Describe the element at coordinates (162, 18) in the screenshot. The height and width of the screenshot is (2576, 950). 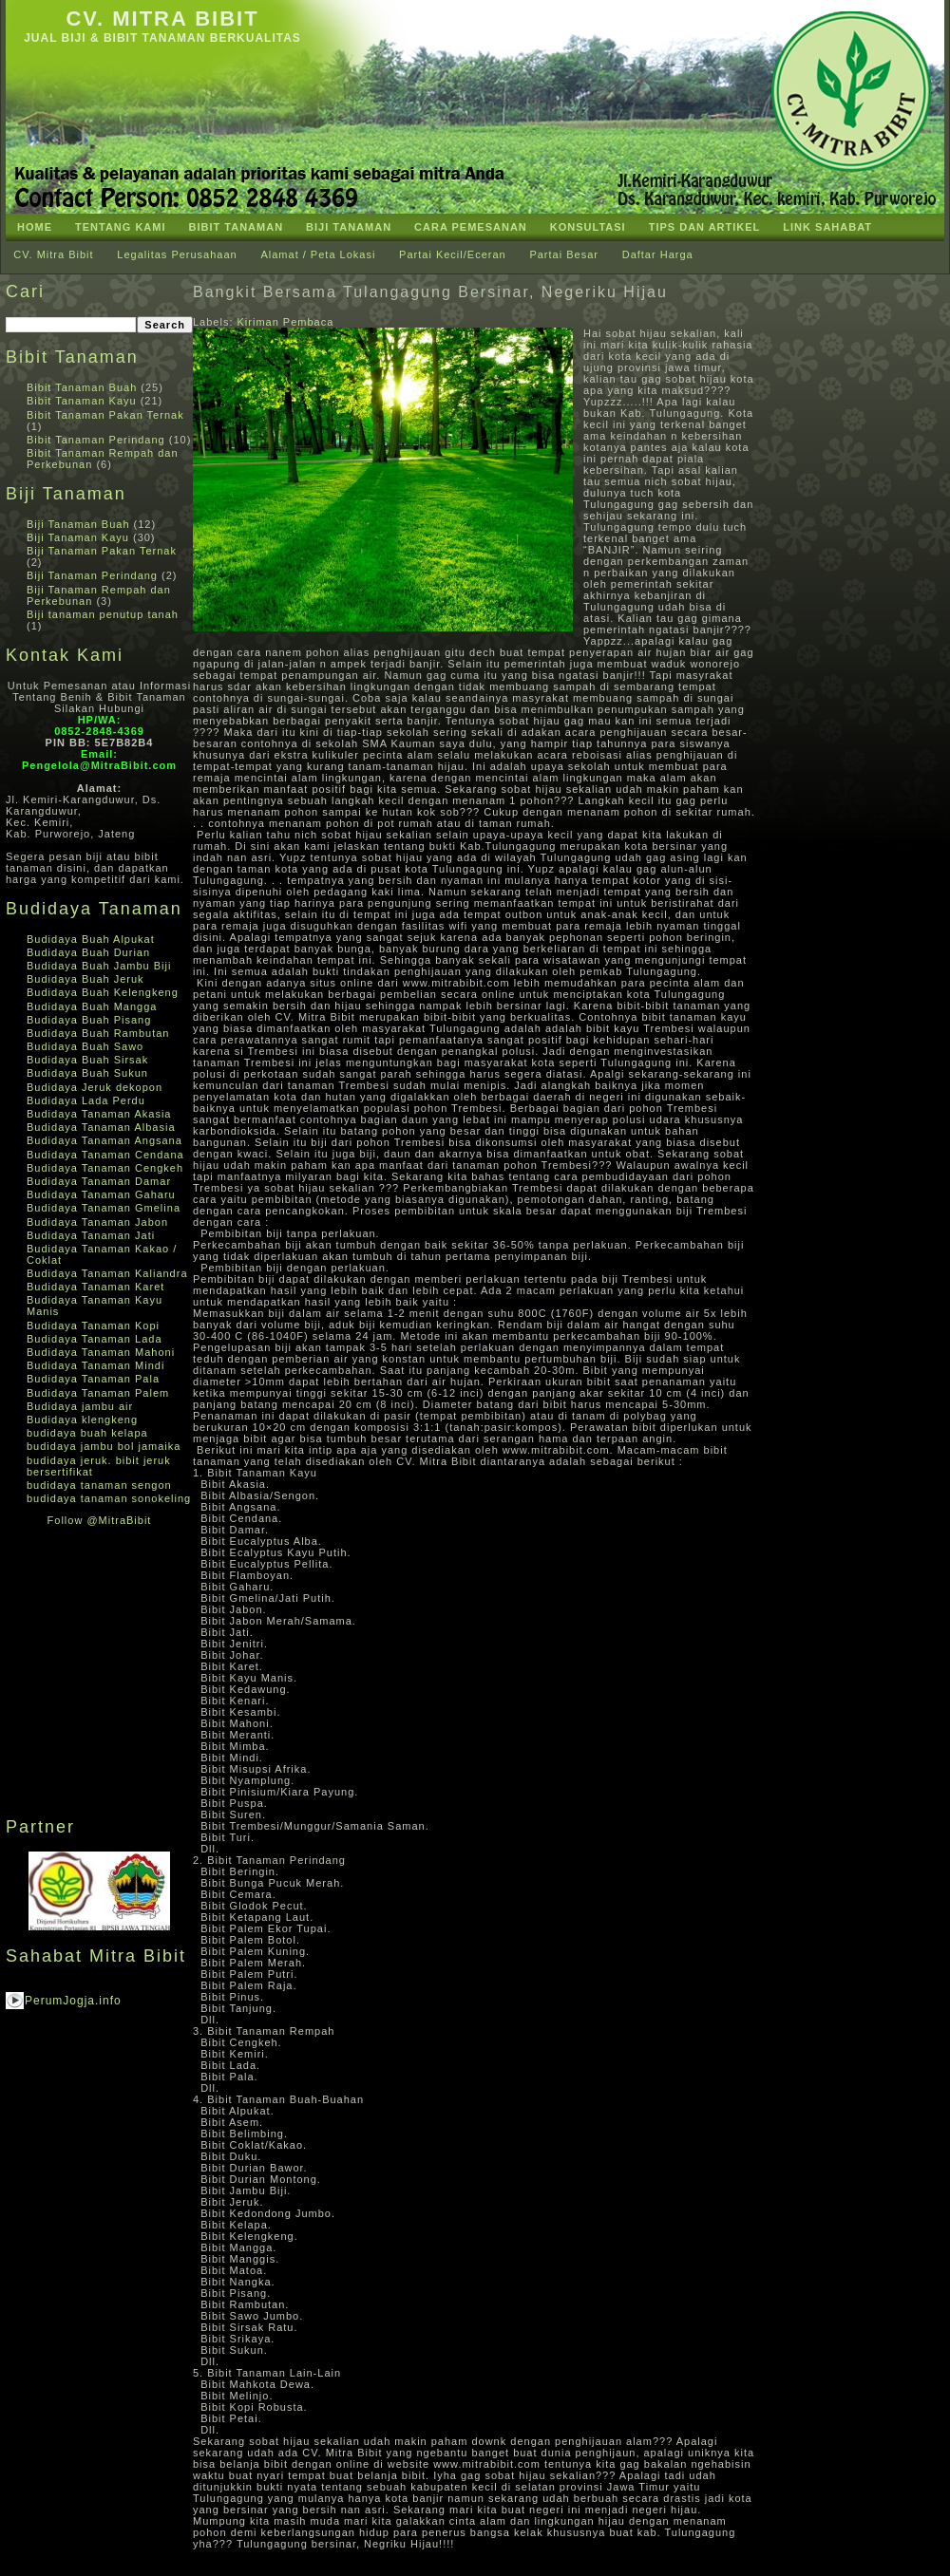
I see `CV. Mitra Bibit` at that location.